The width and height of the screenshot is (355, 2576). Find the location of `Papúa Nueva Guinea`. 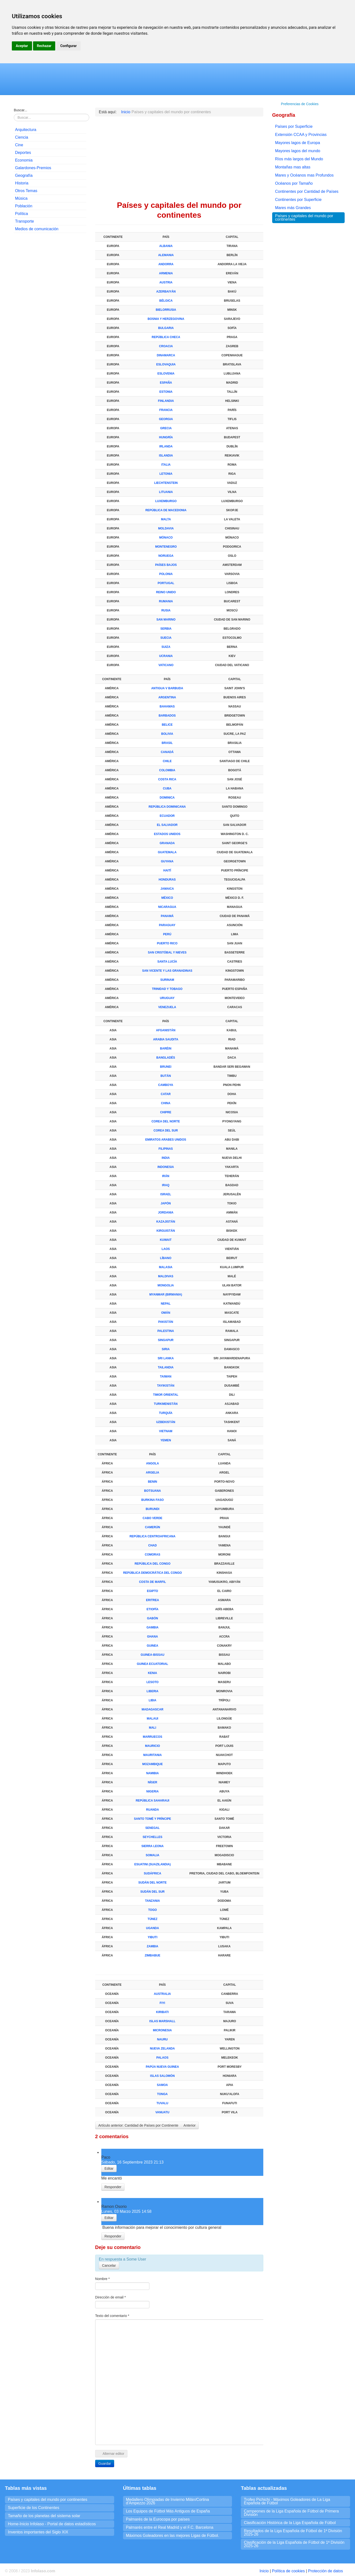

Papúa Nueva Guinea is located at coordinates (162, 2066).